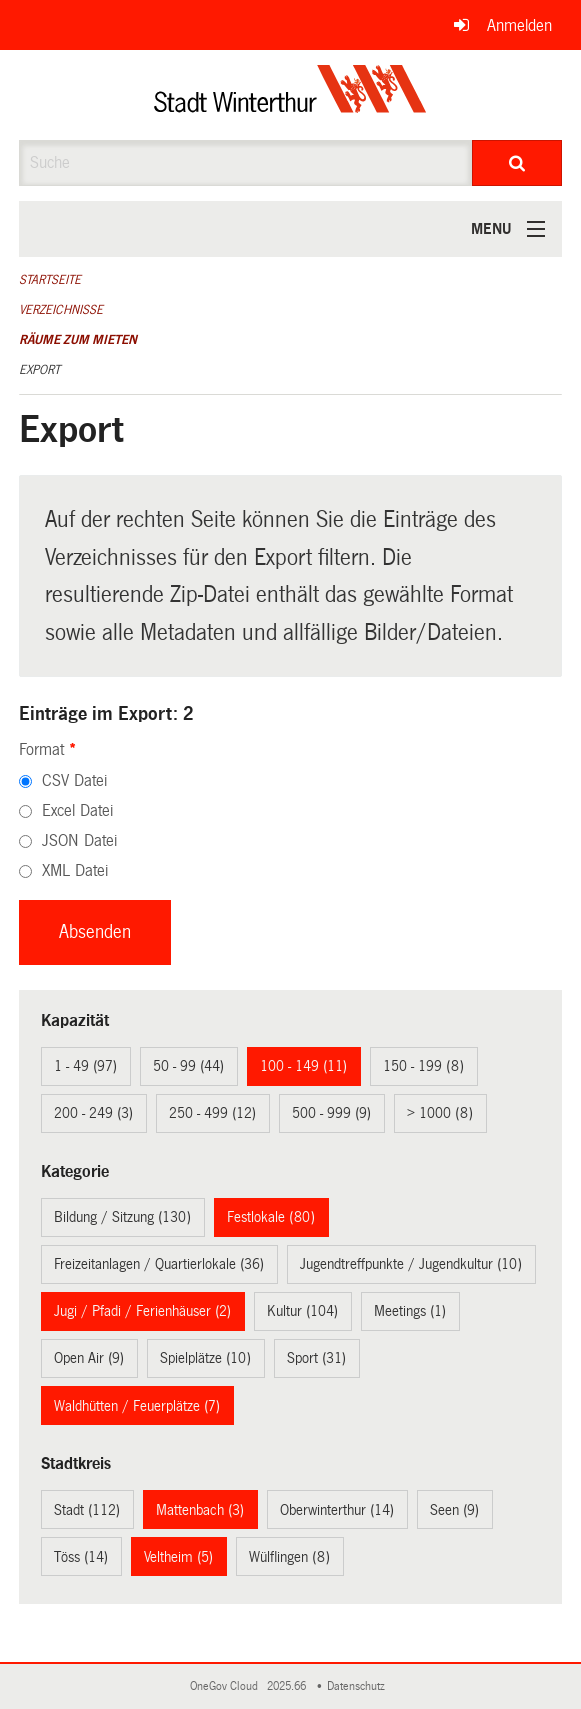 Image resolution: width=581 pixels, height=1709 pixels. I want to click on Seen (9), so click(454, 1510).